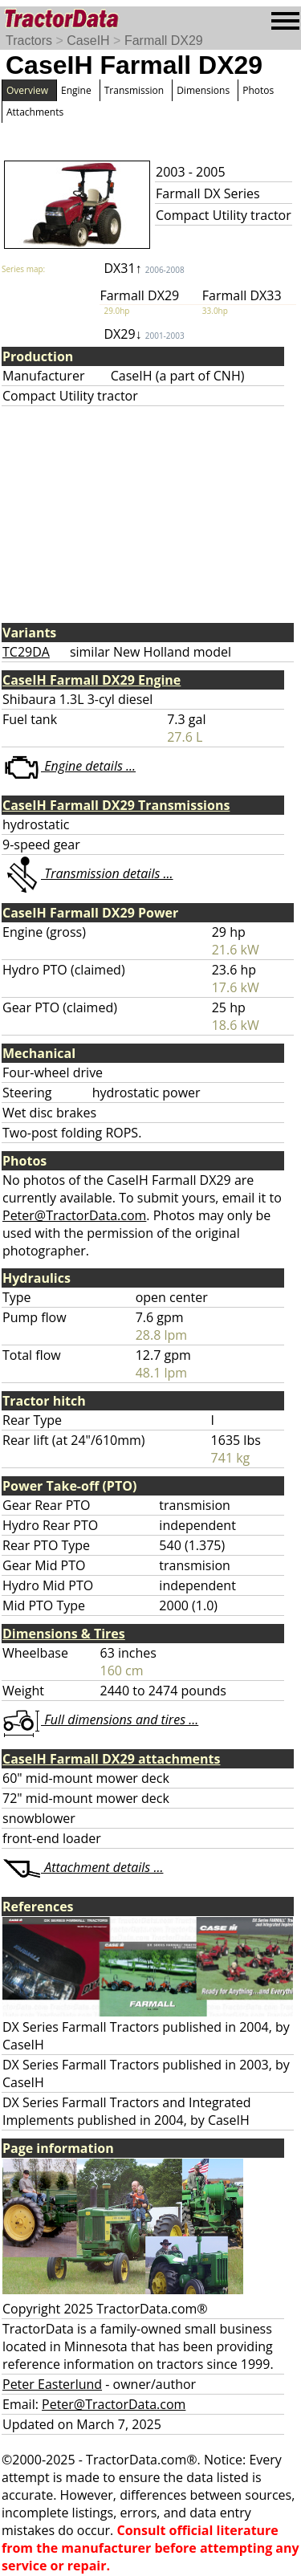 The image size is (301, 2576). What do you see at coordinates (52, 2384) in the screenshot?
I see `Peter Easterlund` at bounding box center [52, 2384].